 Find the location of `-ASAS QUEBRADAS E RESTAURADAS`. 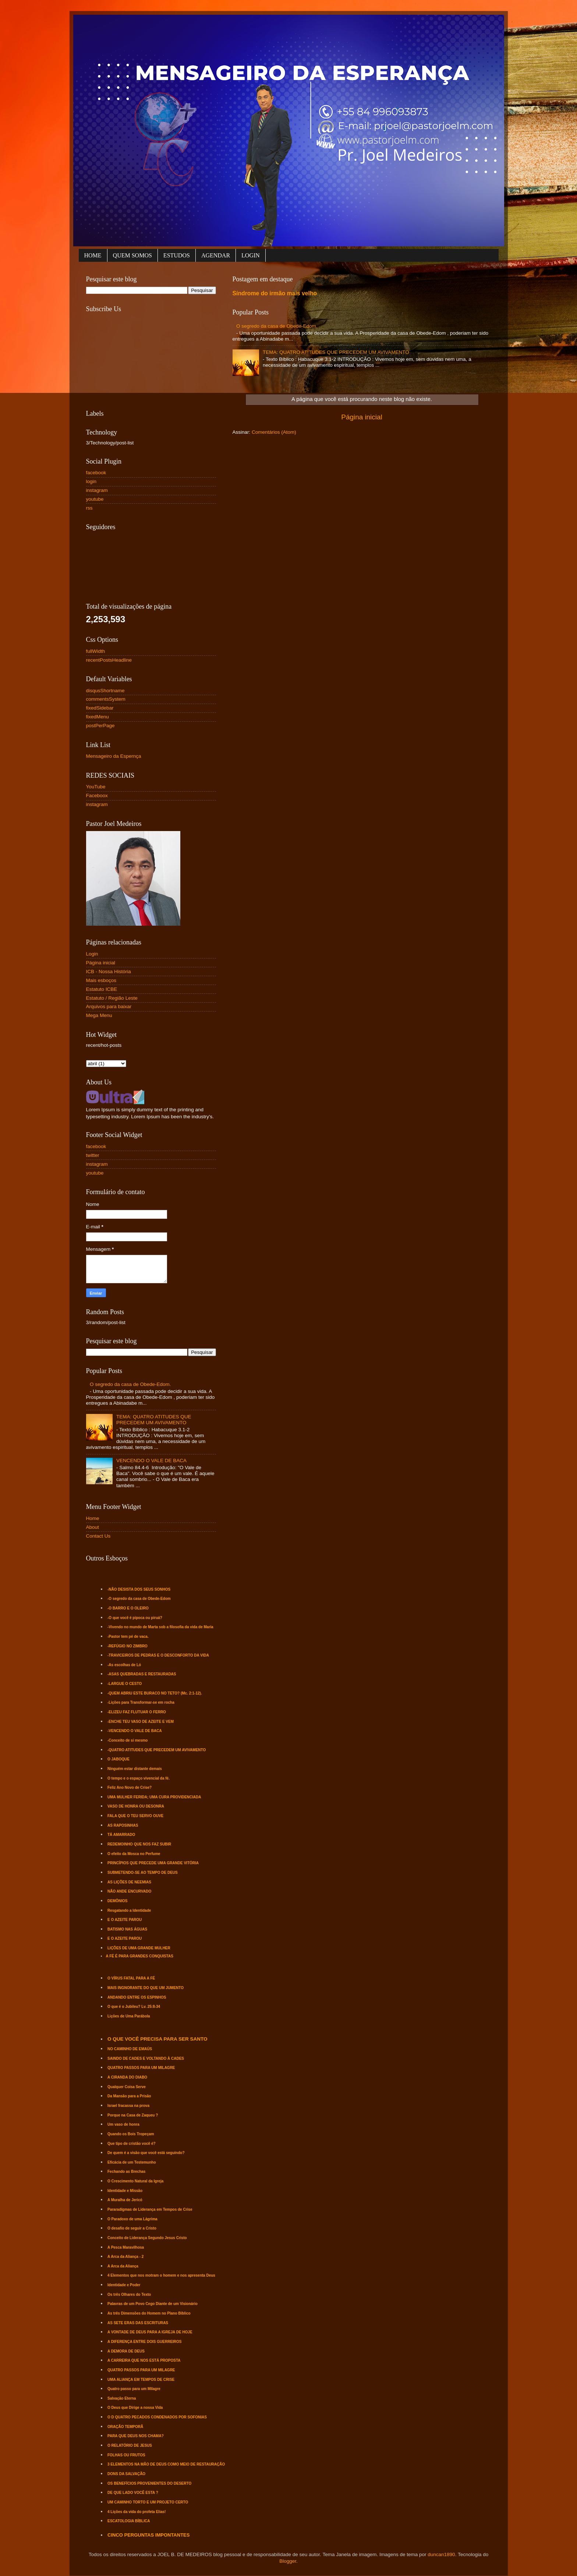

-ASAS QUEBRADAS E RESTAURADAS is located at coordinates (141, 1674).